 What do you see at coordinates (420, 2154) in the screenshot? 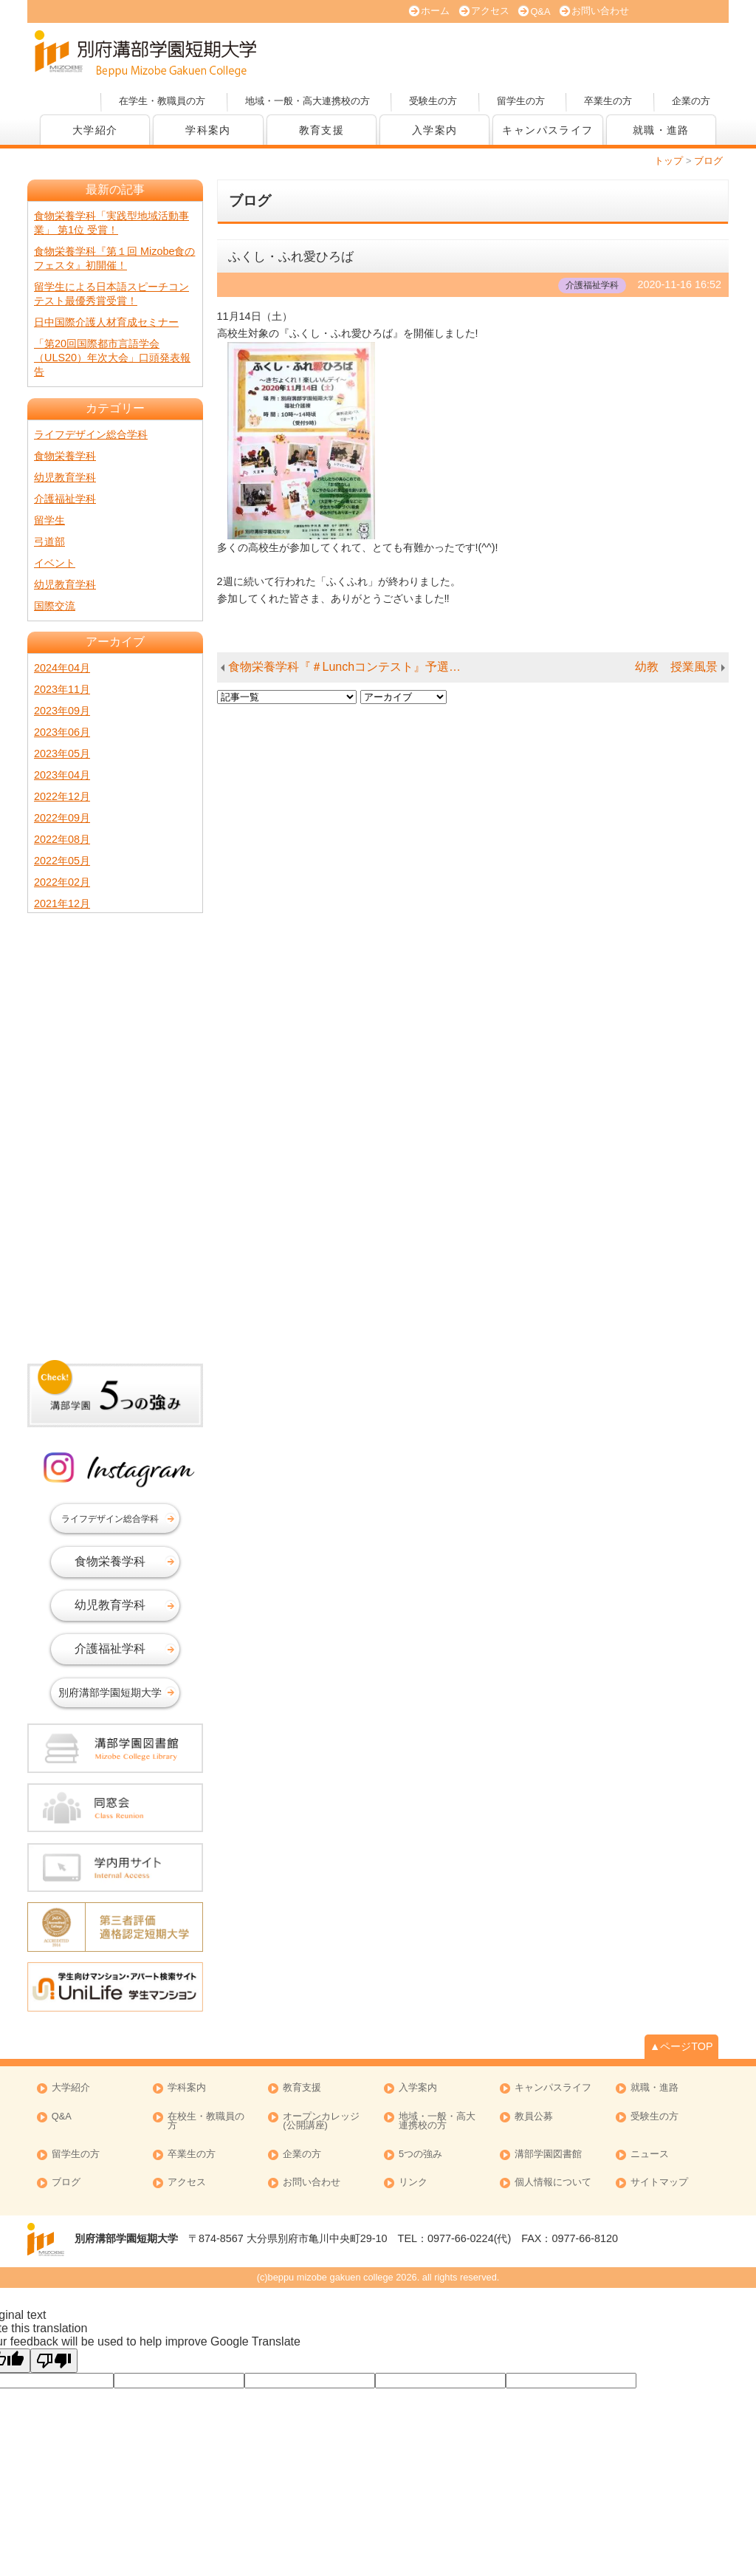
I see `5つの強み` at bounding box center [420, 2154].